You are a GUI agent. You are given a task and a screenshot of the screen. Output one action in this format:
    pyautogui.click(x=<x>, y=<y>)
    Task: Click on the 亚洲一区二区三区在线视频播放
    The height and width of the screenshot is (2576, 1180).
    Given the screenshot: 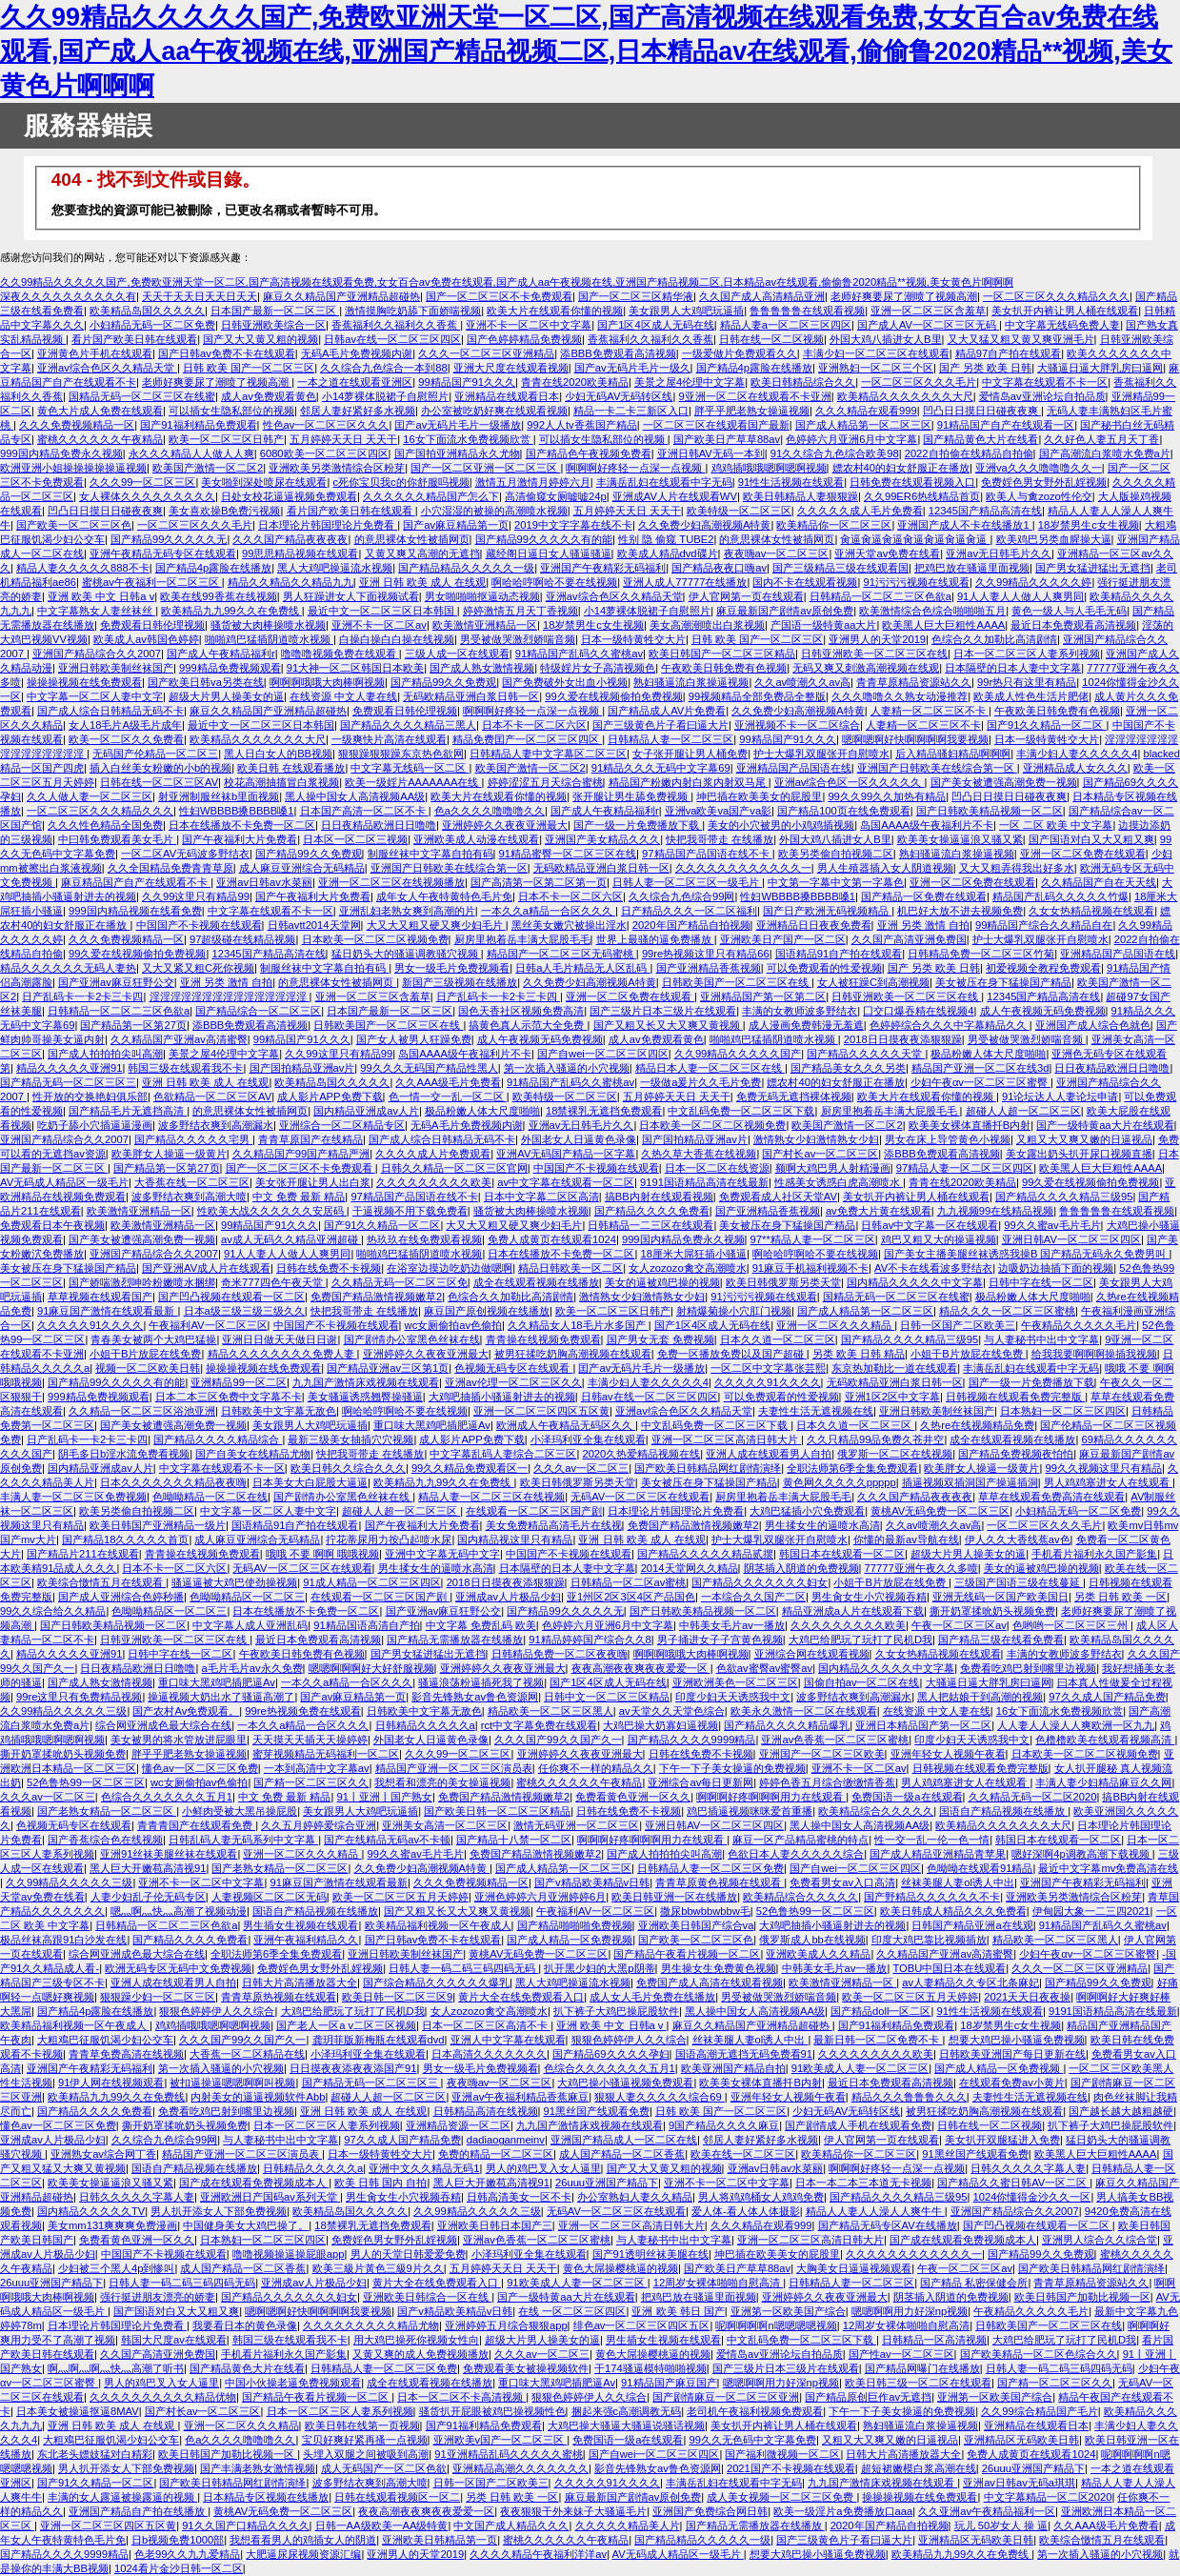 What is the action you would take?
    pyautogui.click(x=391, y=882)
    